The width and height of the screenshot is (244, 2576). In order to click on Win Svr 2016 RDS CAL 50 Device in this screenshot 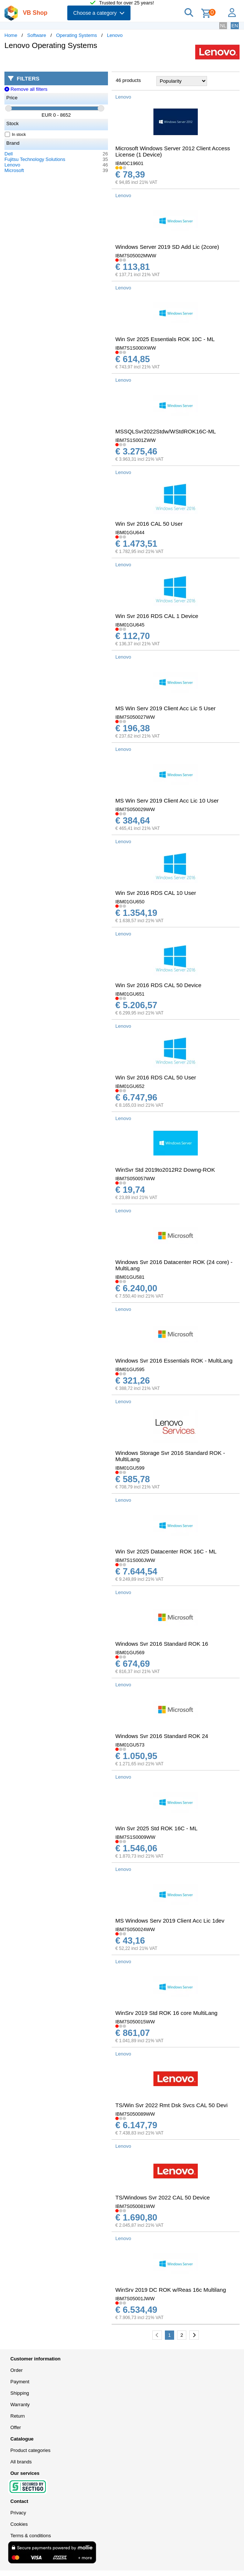, I will do `click(158, 985)`.